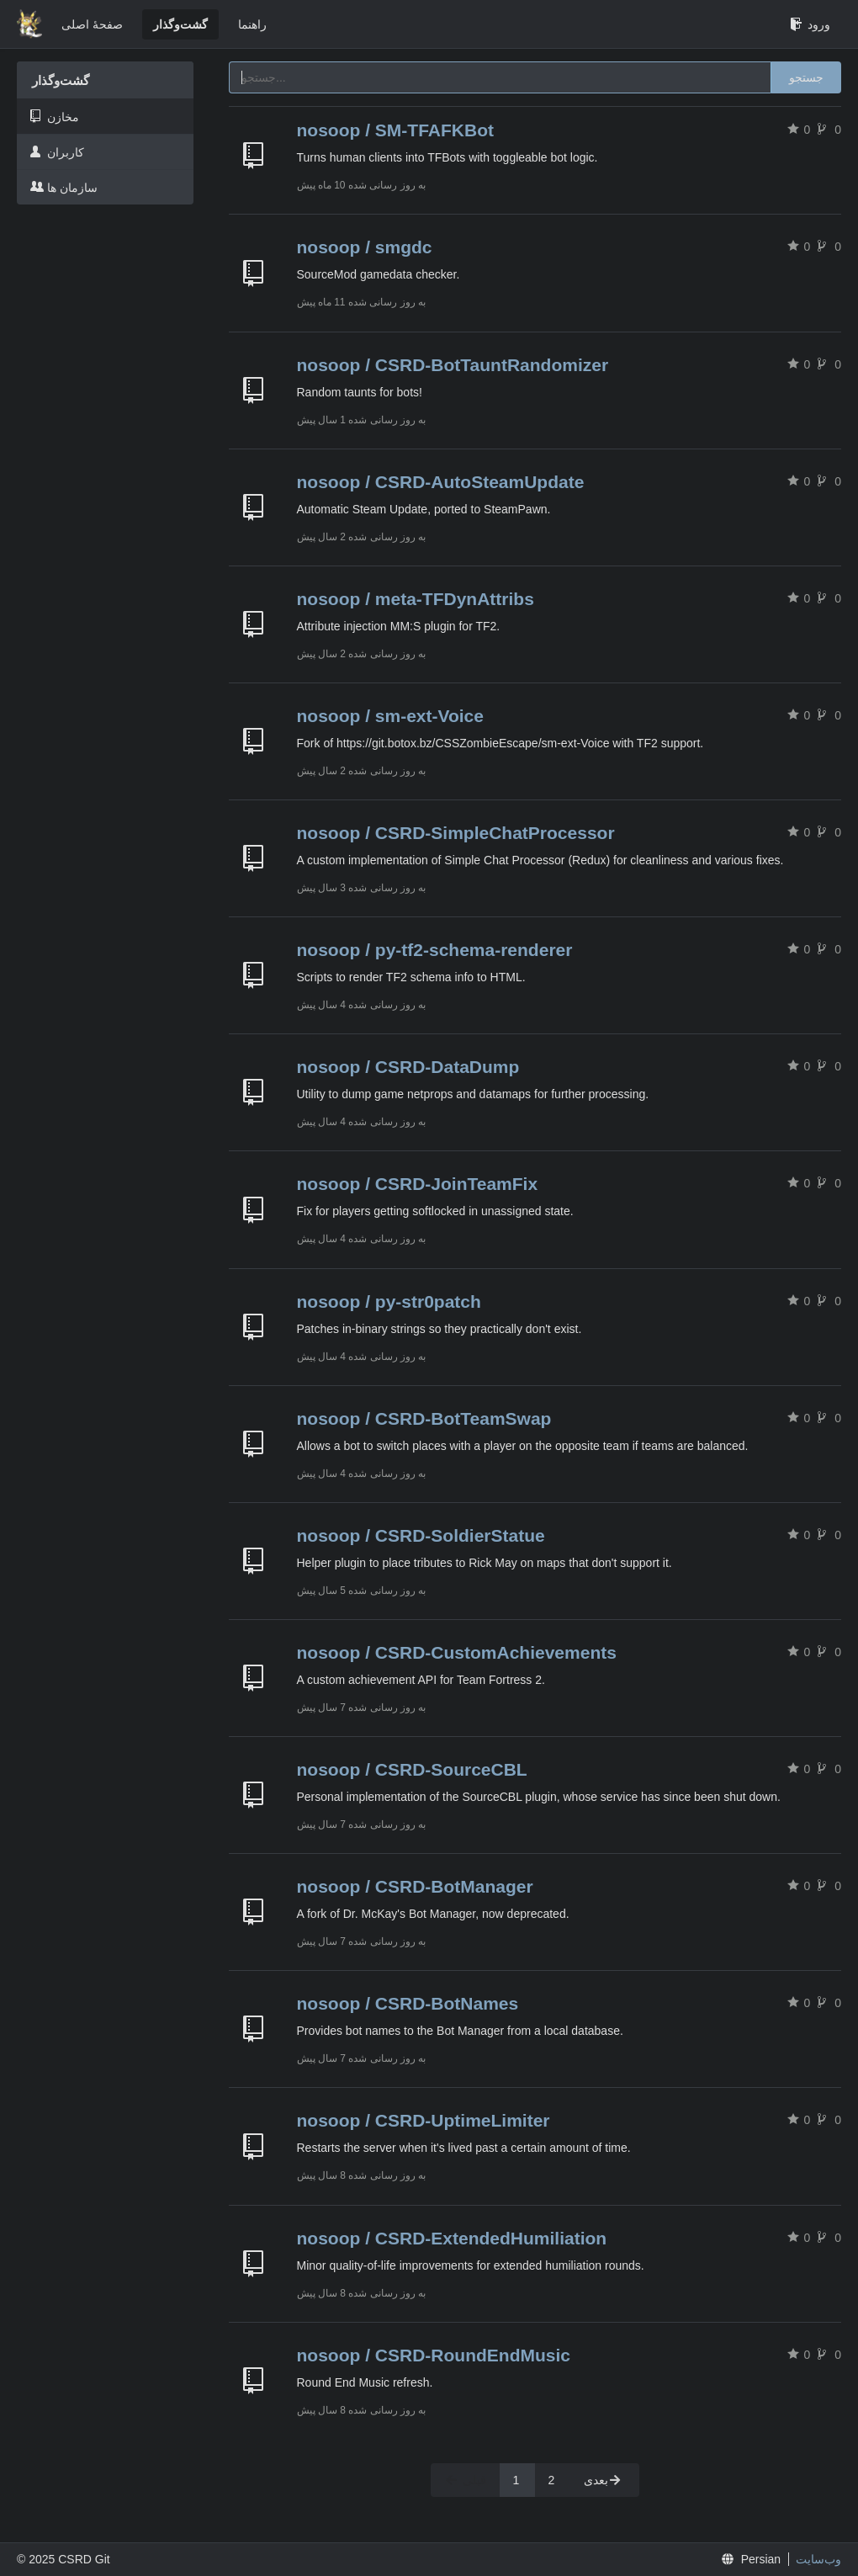  What do you see at coordinates (412, 1769) in the screenshot?
I see `nosoop / CSRD-SourceCBL` at bounding box center [412, 1769].